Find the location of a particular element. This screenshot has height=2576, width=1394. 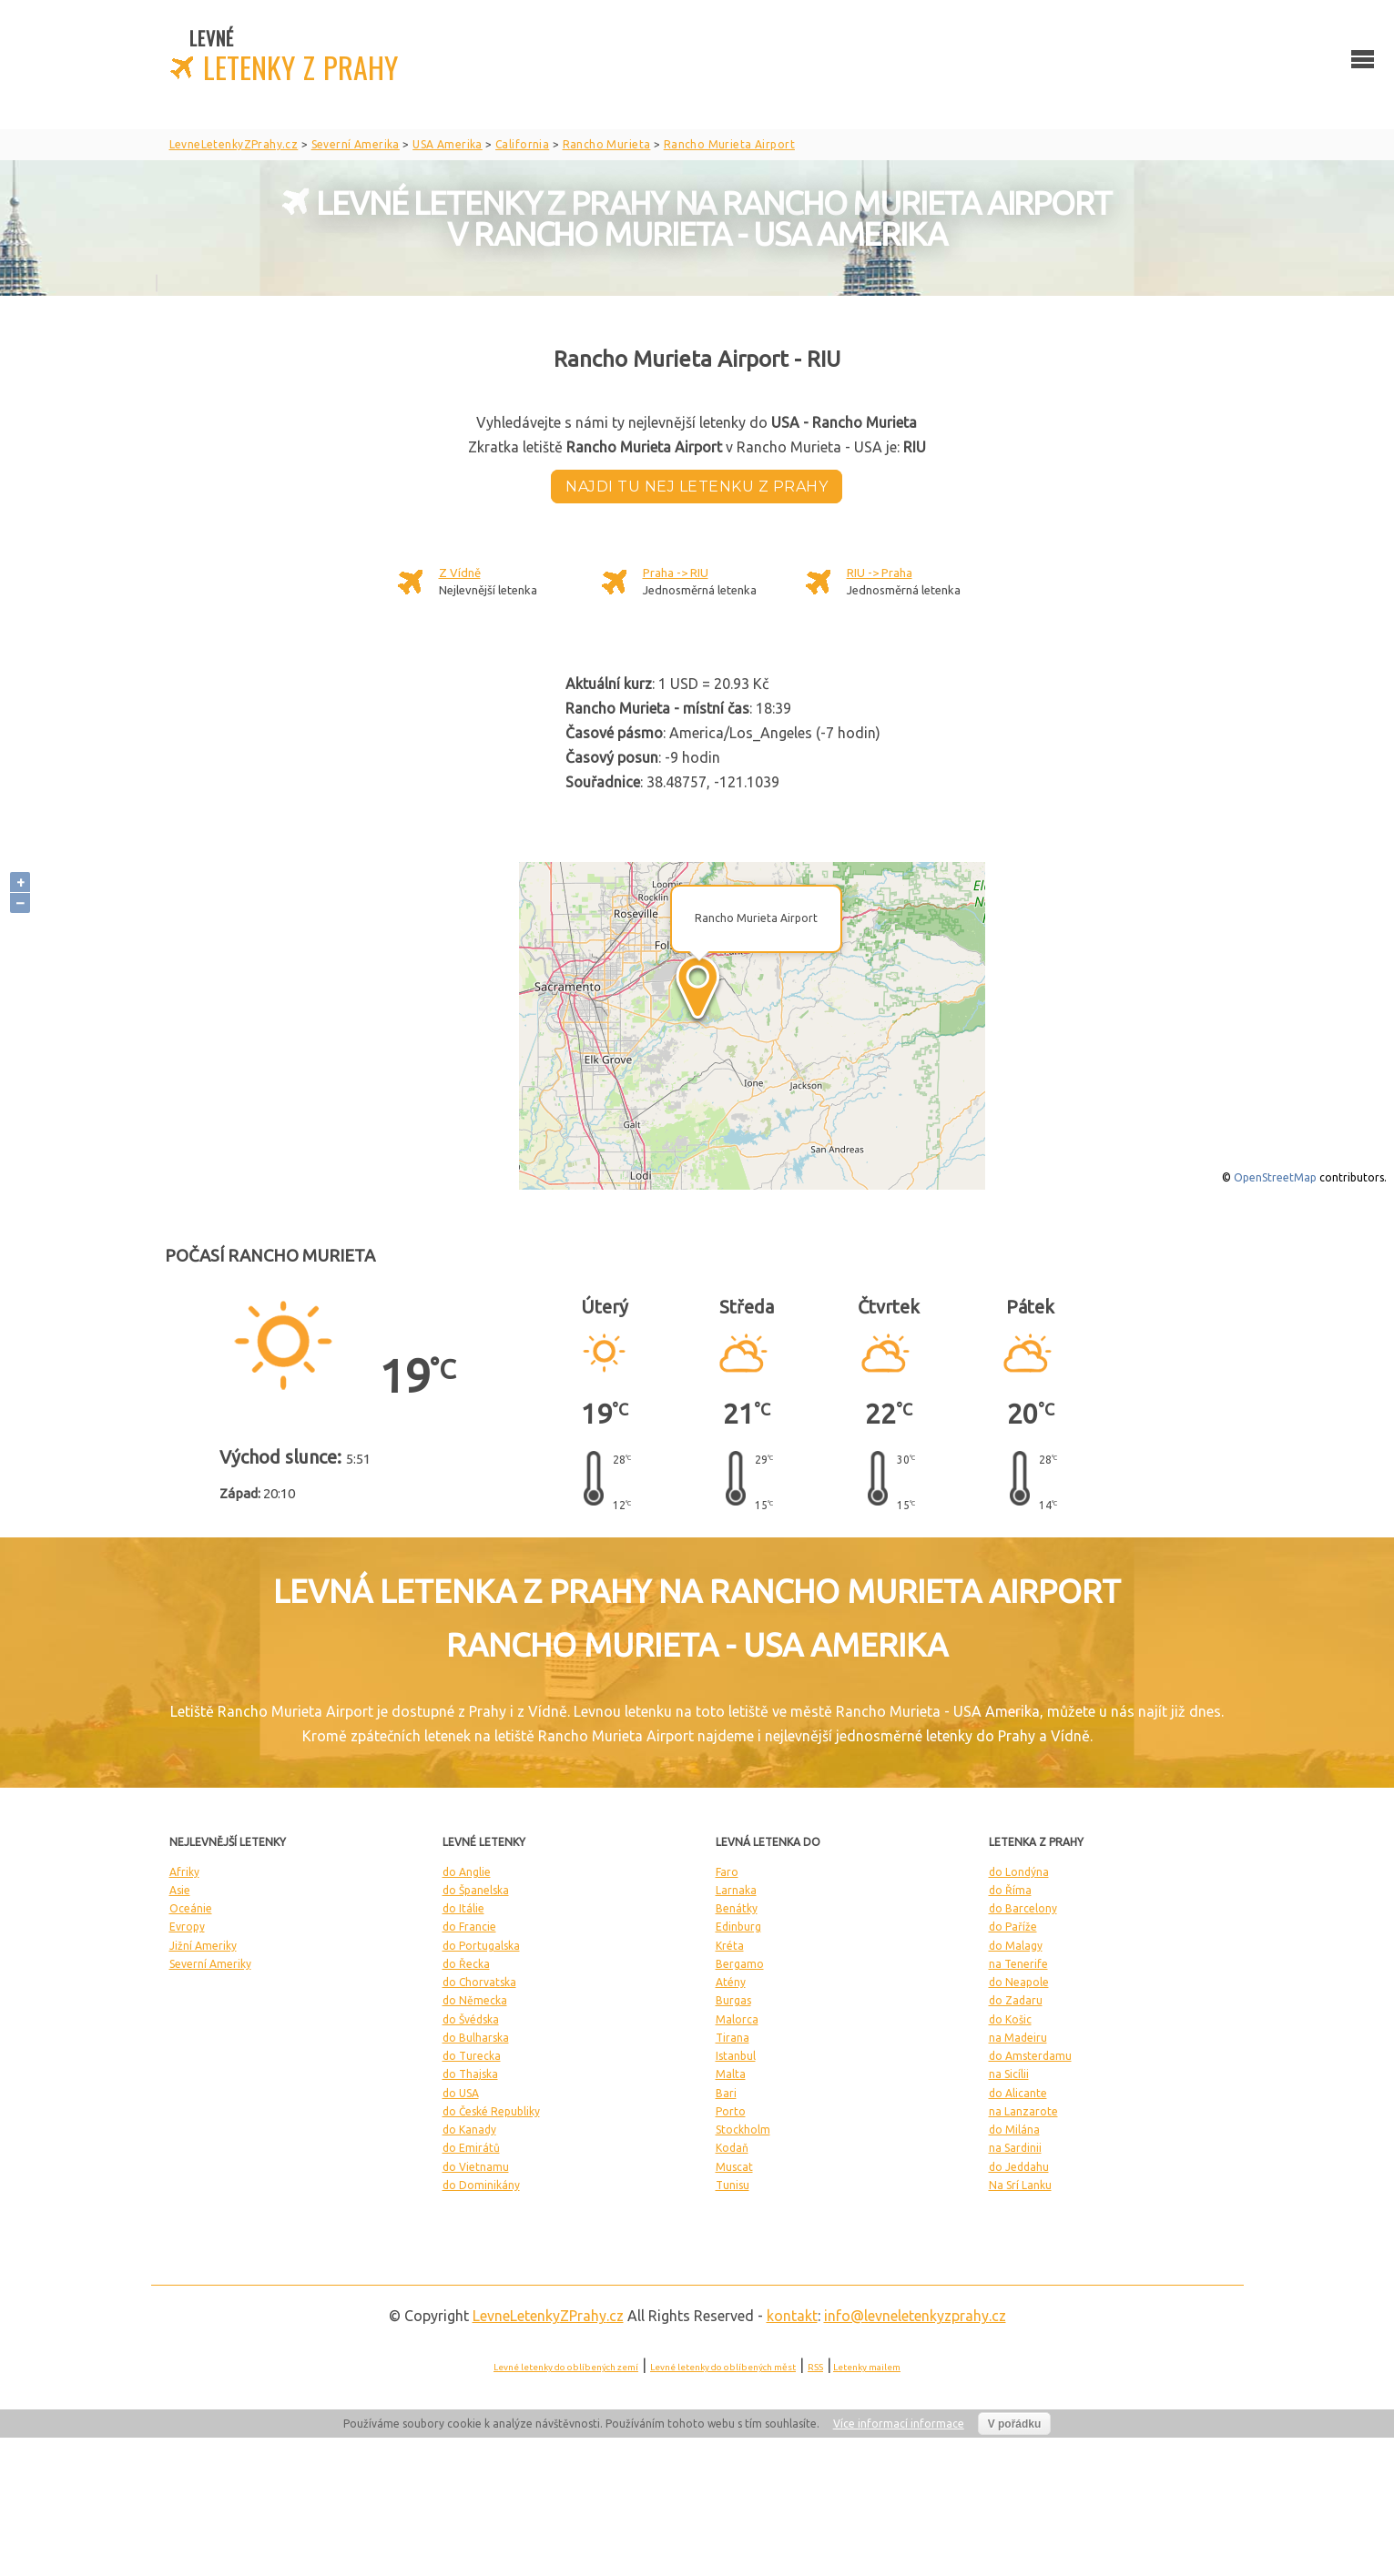

Bergamo is located at coordinates (740, 1964).